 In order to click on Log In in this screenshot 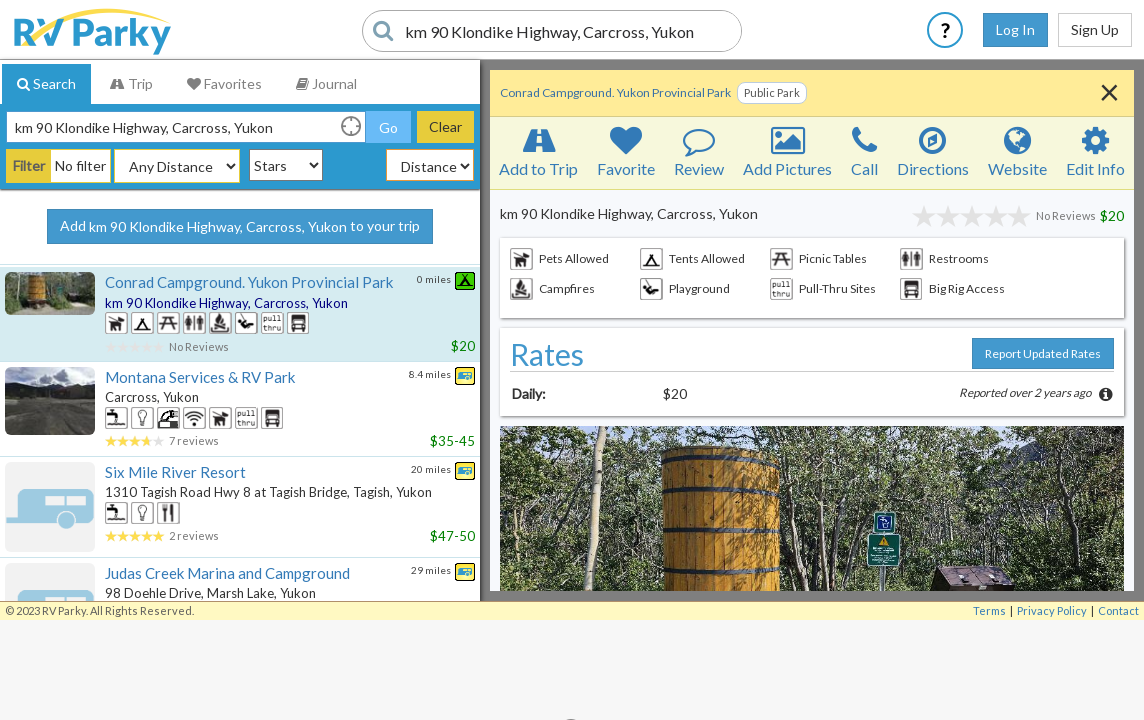, I will do `click(1015, 29)`.